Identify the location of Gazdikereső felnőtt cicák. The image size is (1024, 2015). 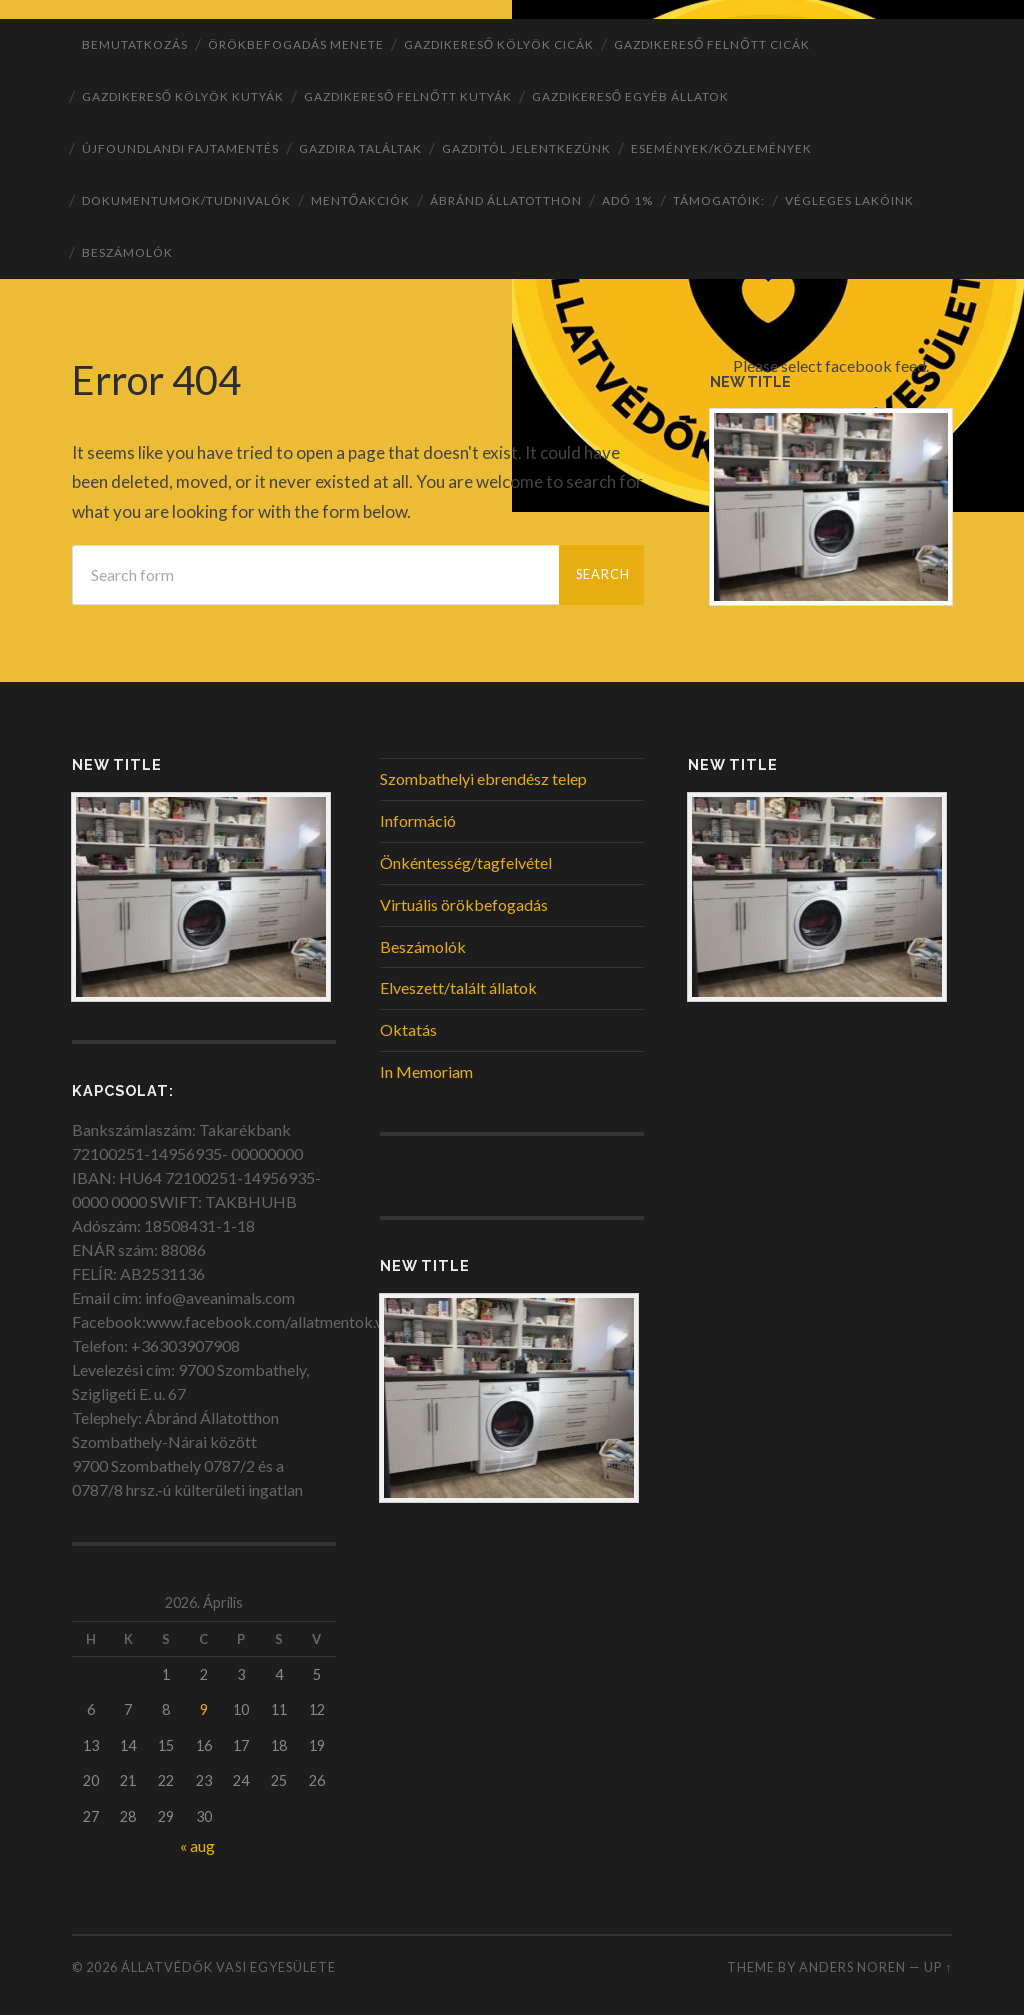
(712, 44).